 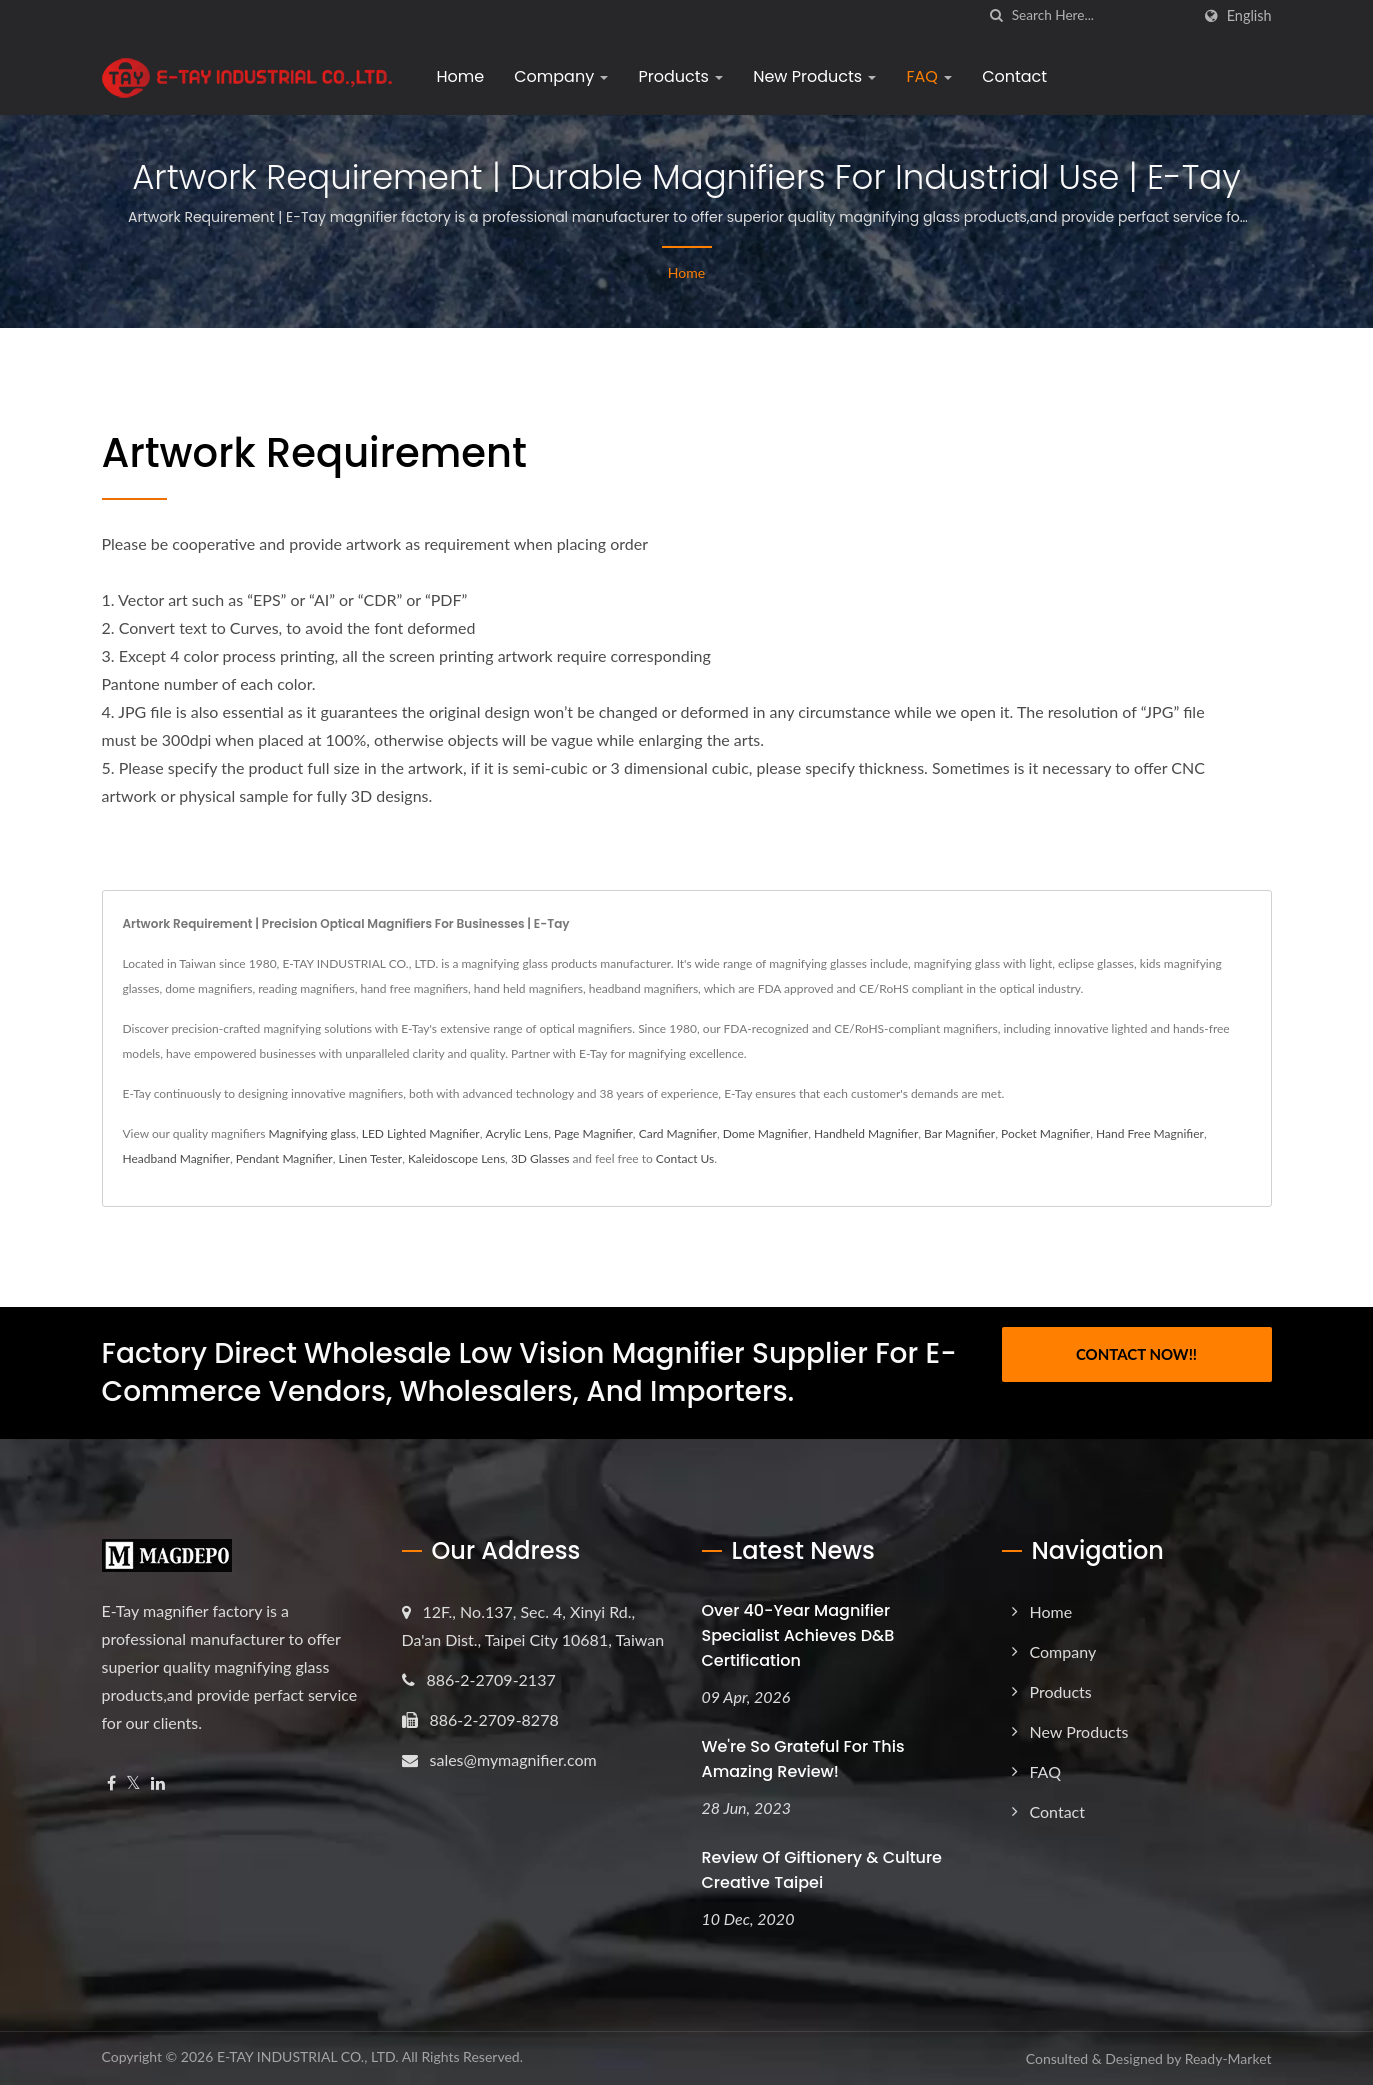 I want to click on Company, so click(x=561, y=76).